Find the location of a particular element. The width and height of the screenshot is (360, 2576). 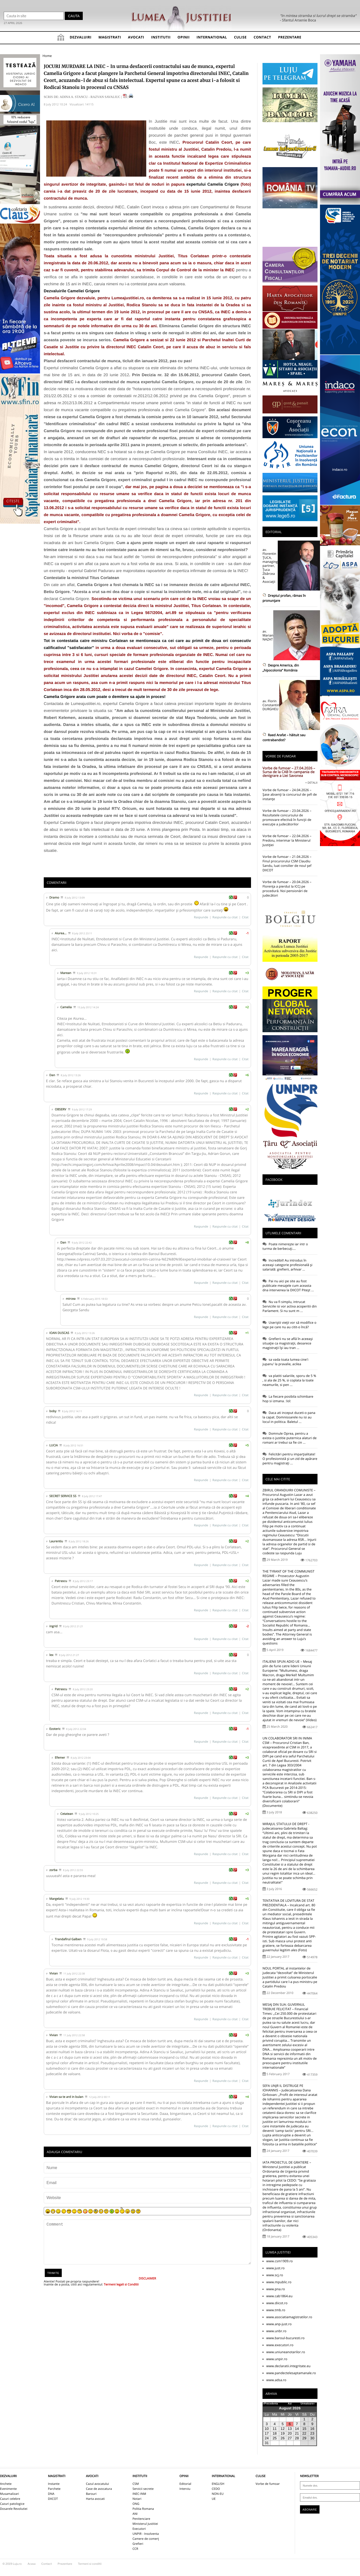

Raspunde is located at coordinates (201, 917).